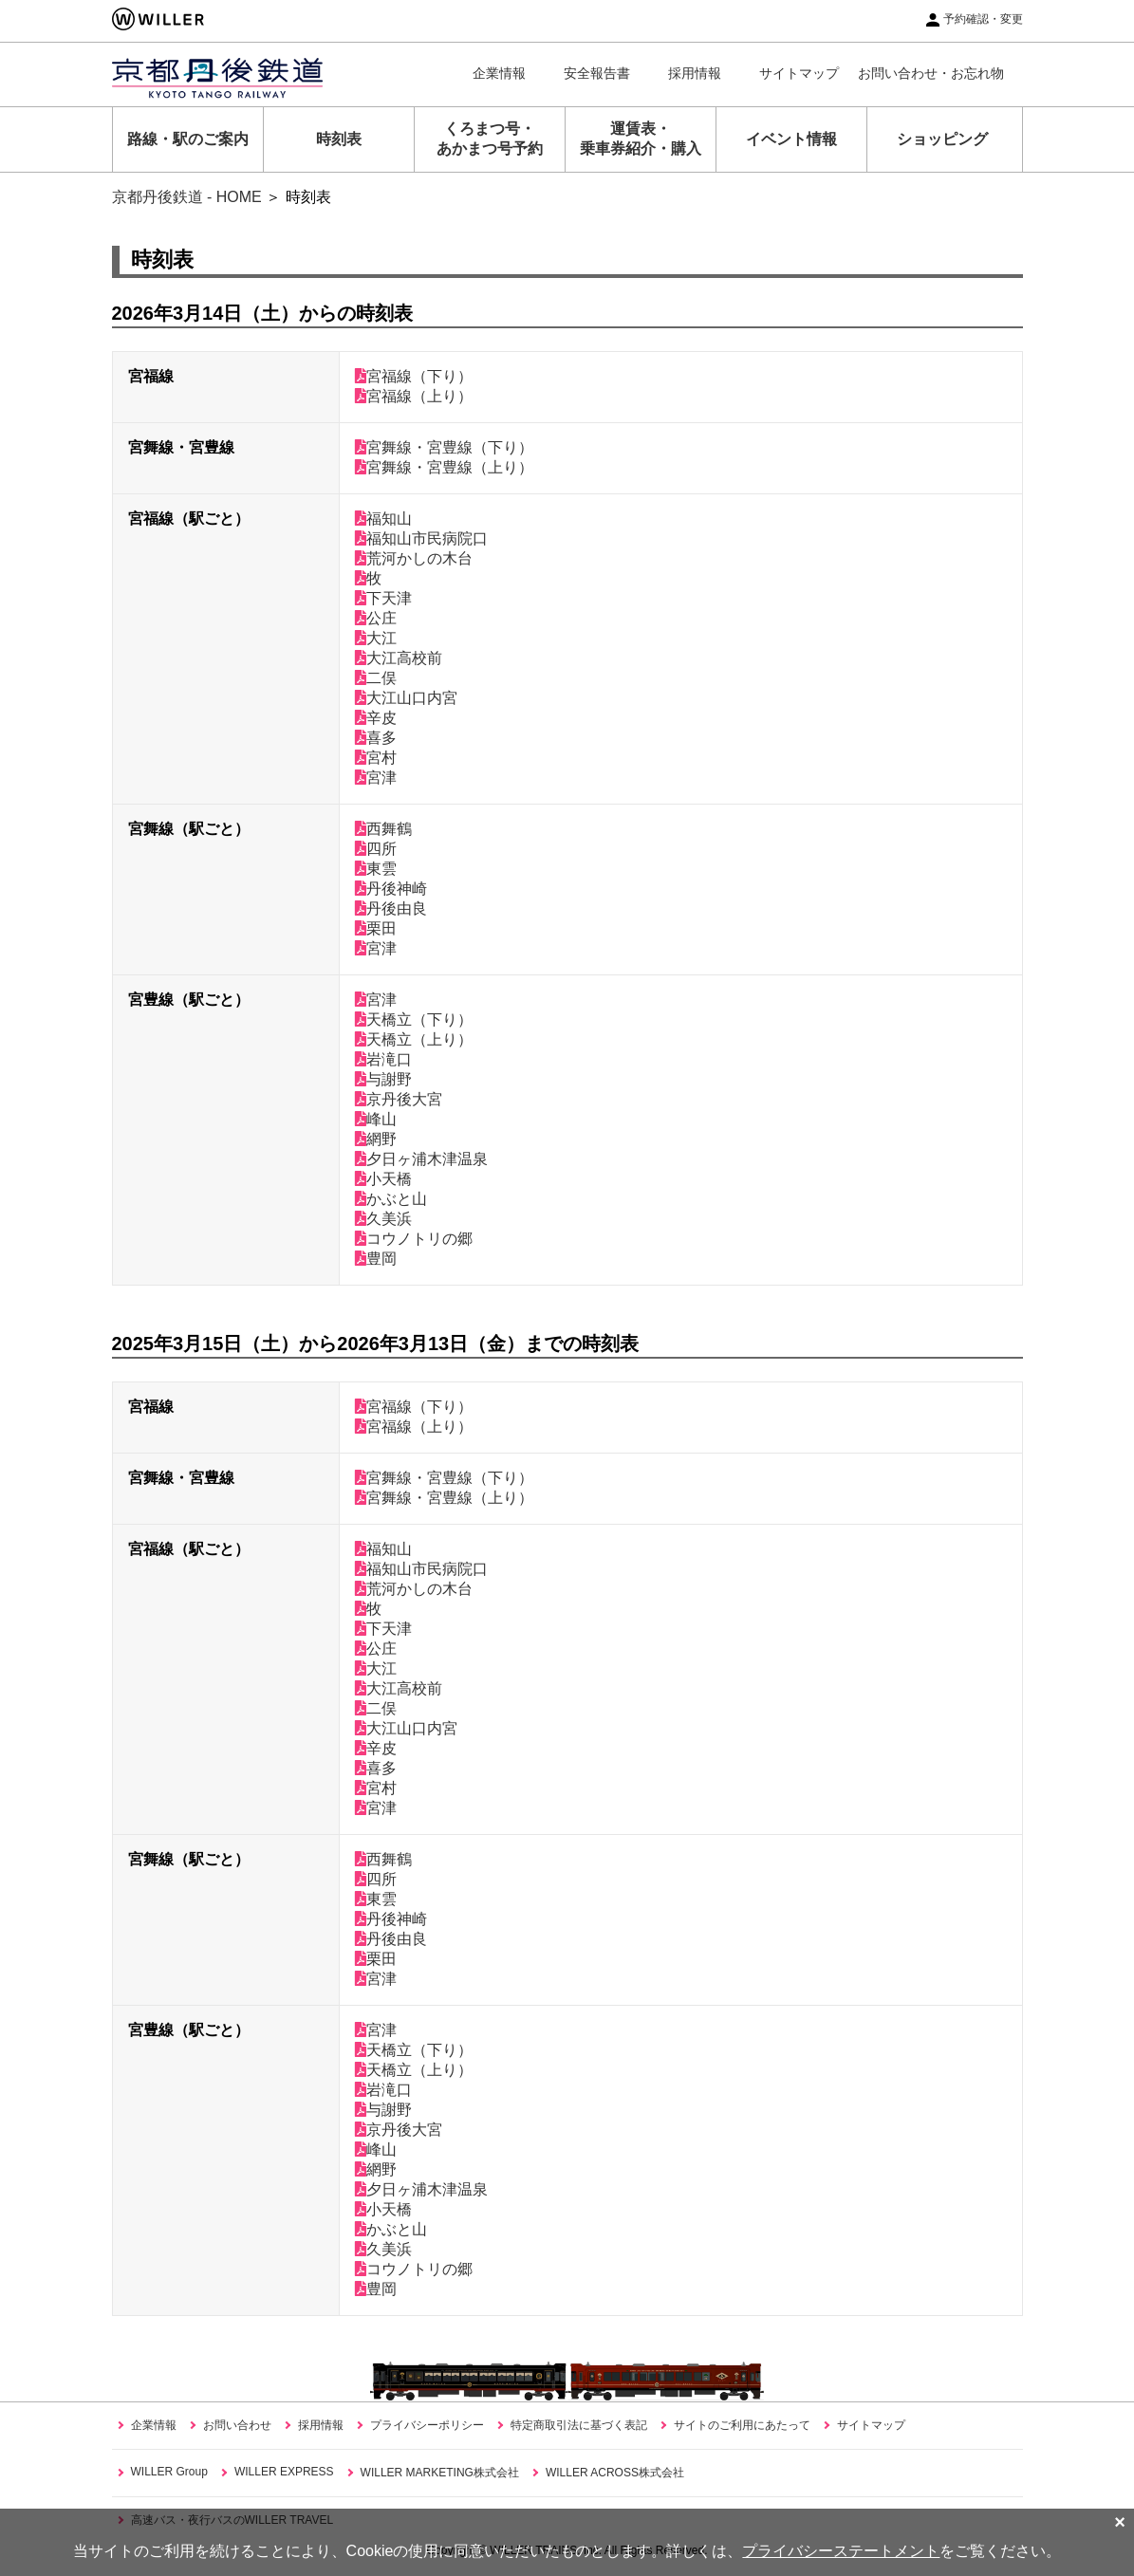 The image size is (1134, 2576). I want to click on 辛皮, so click(376, 718).